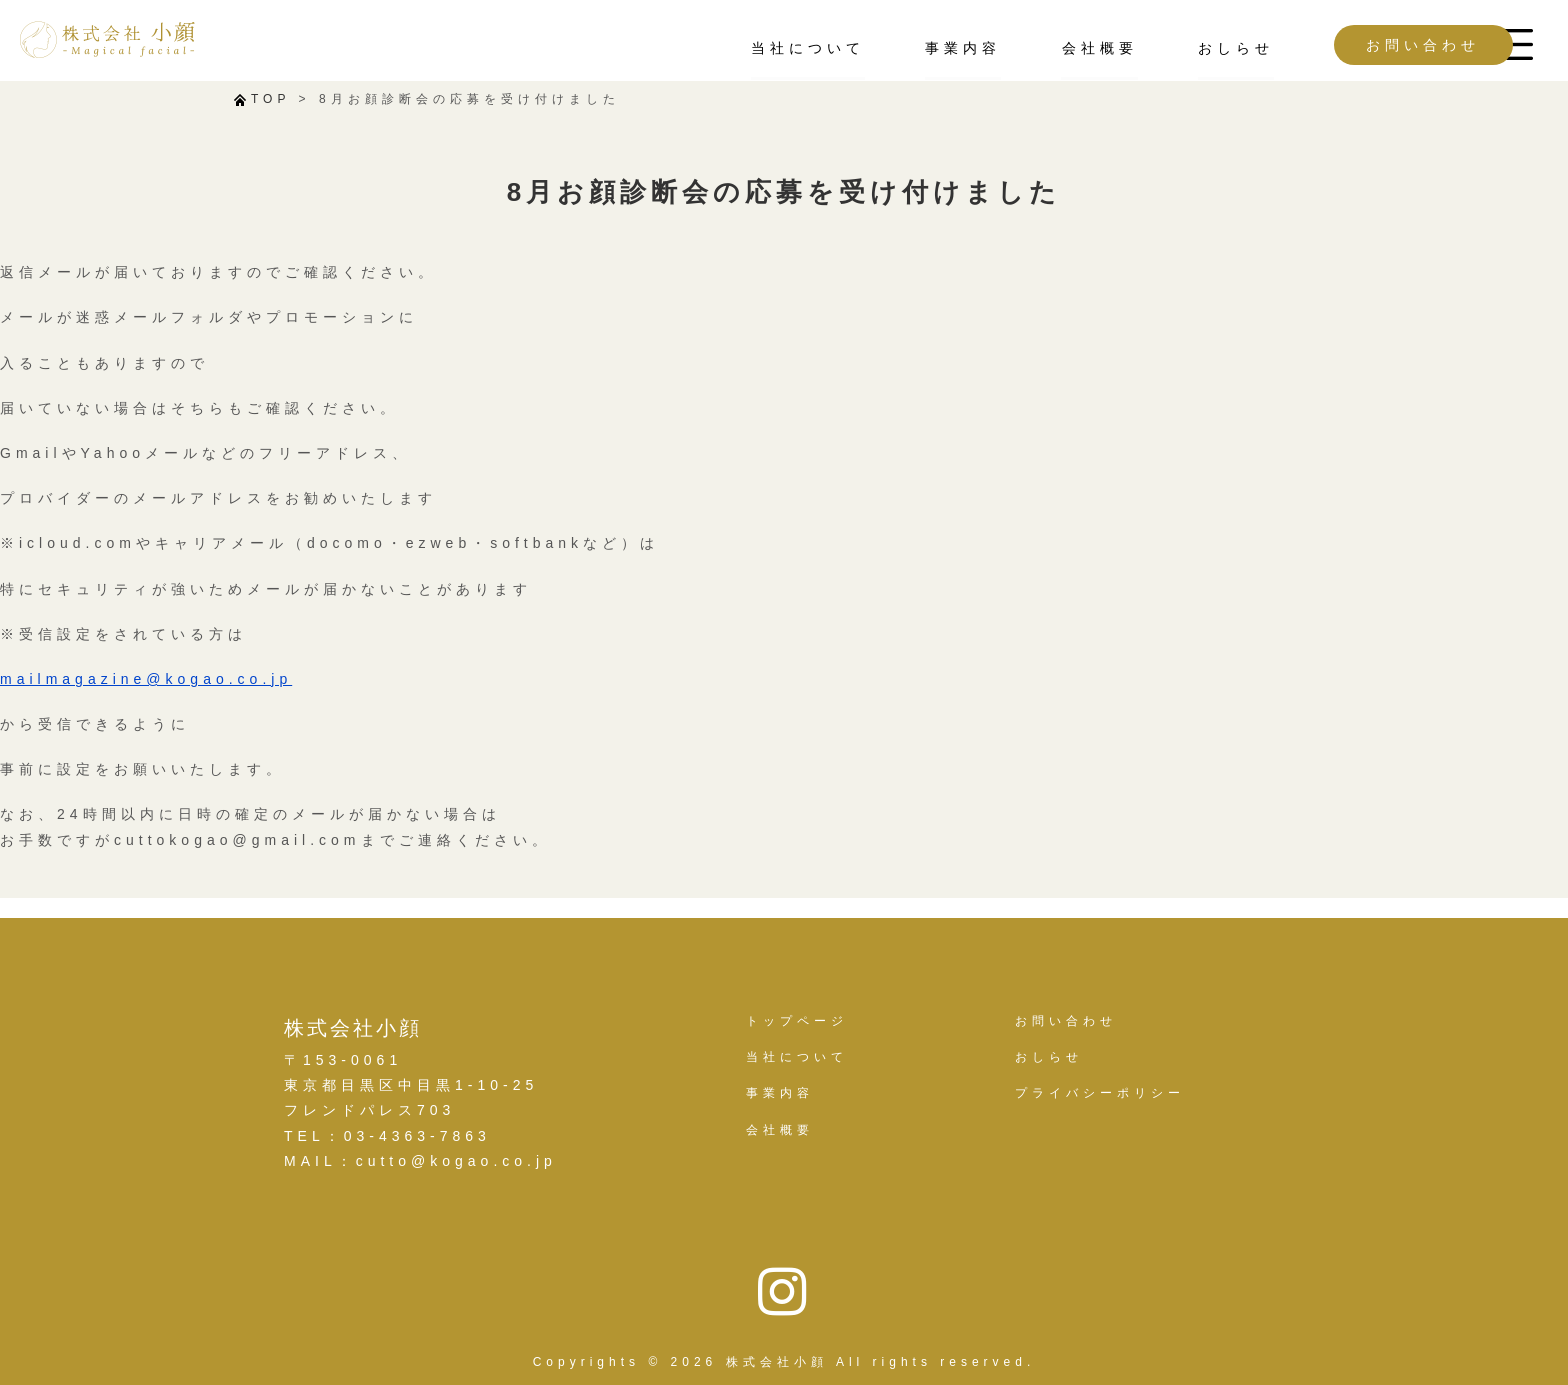 This screenshot has width=1568, height=1385. What do you see at coordinates (1358, 45) in the screenshot?
I see `お問い合わせ` at bounding box center [1358, 45].